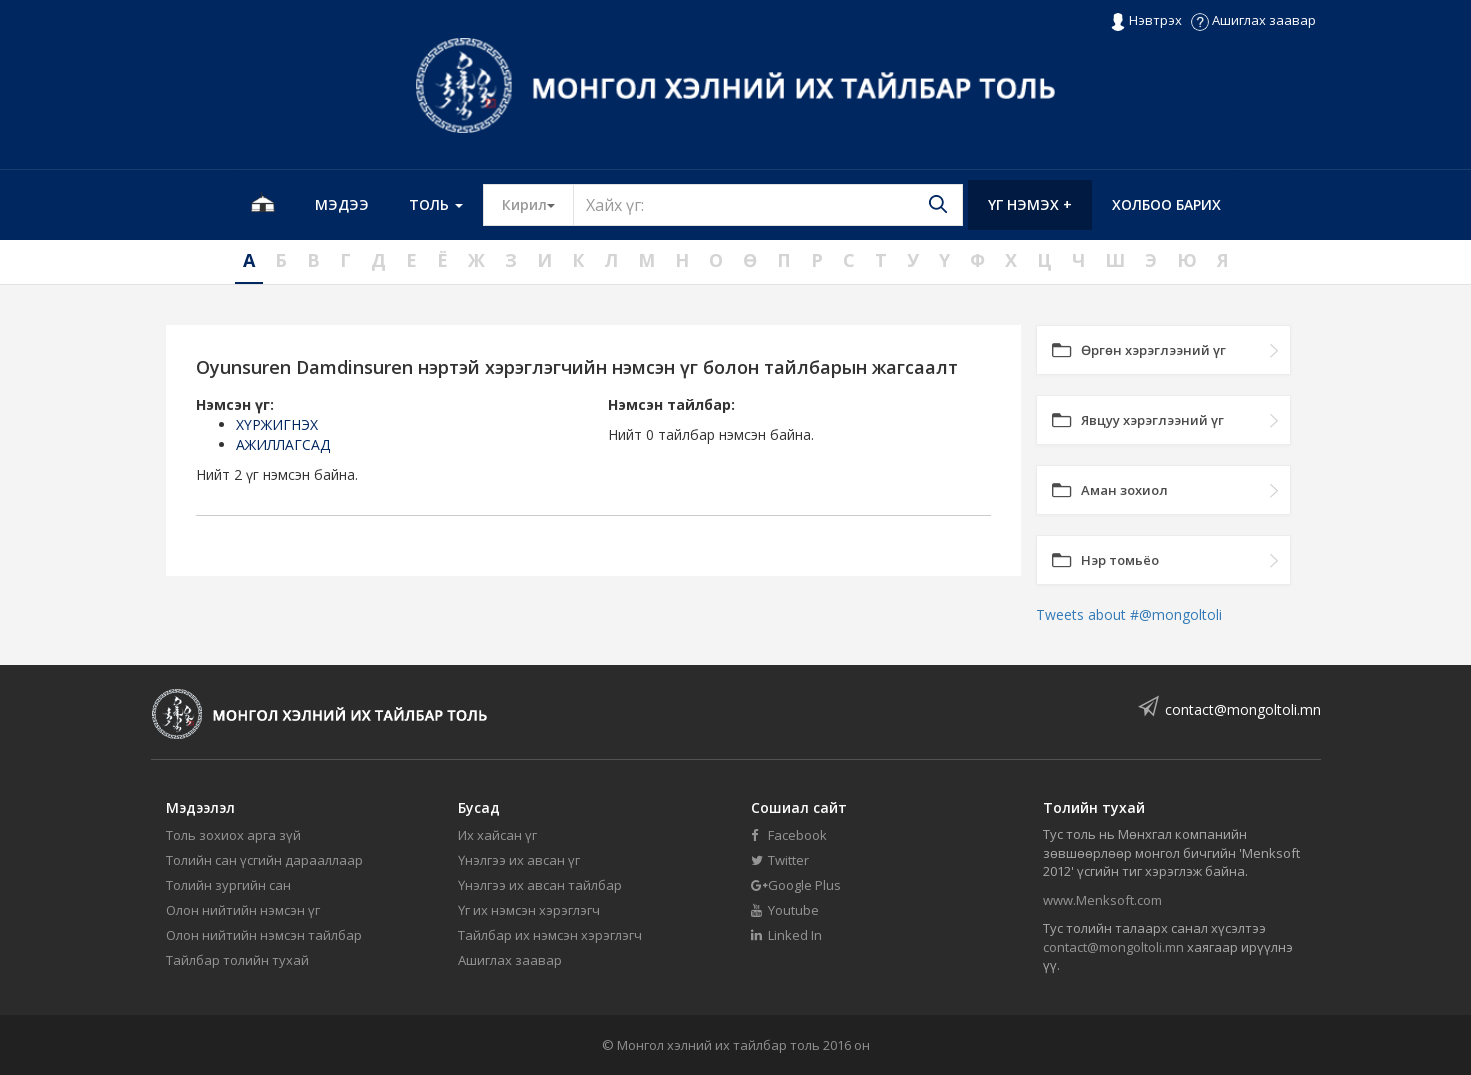  Describe the element at coordinates (1253, 20) in the screenshot. I see `Ашиглах заавар` at that location.